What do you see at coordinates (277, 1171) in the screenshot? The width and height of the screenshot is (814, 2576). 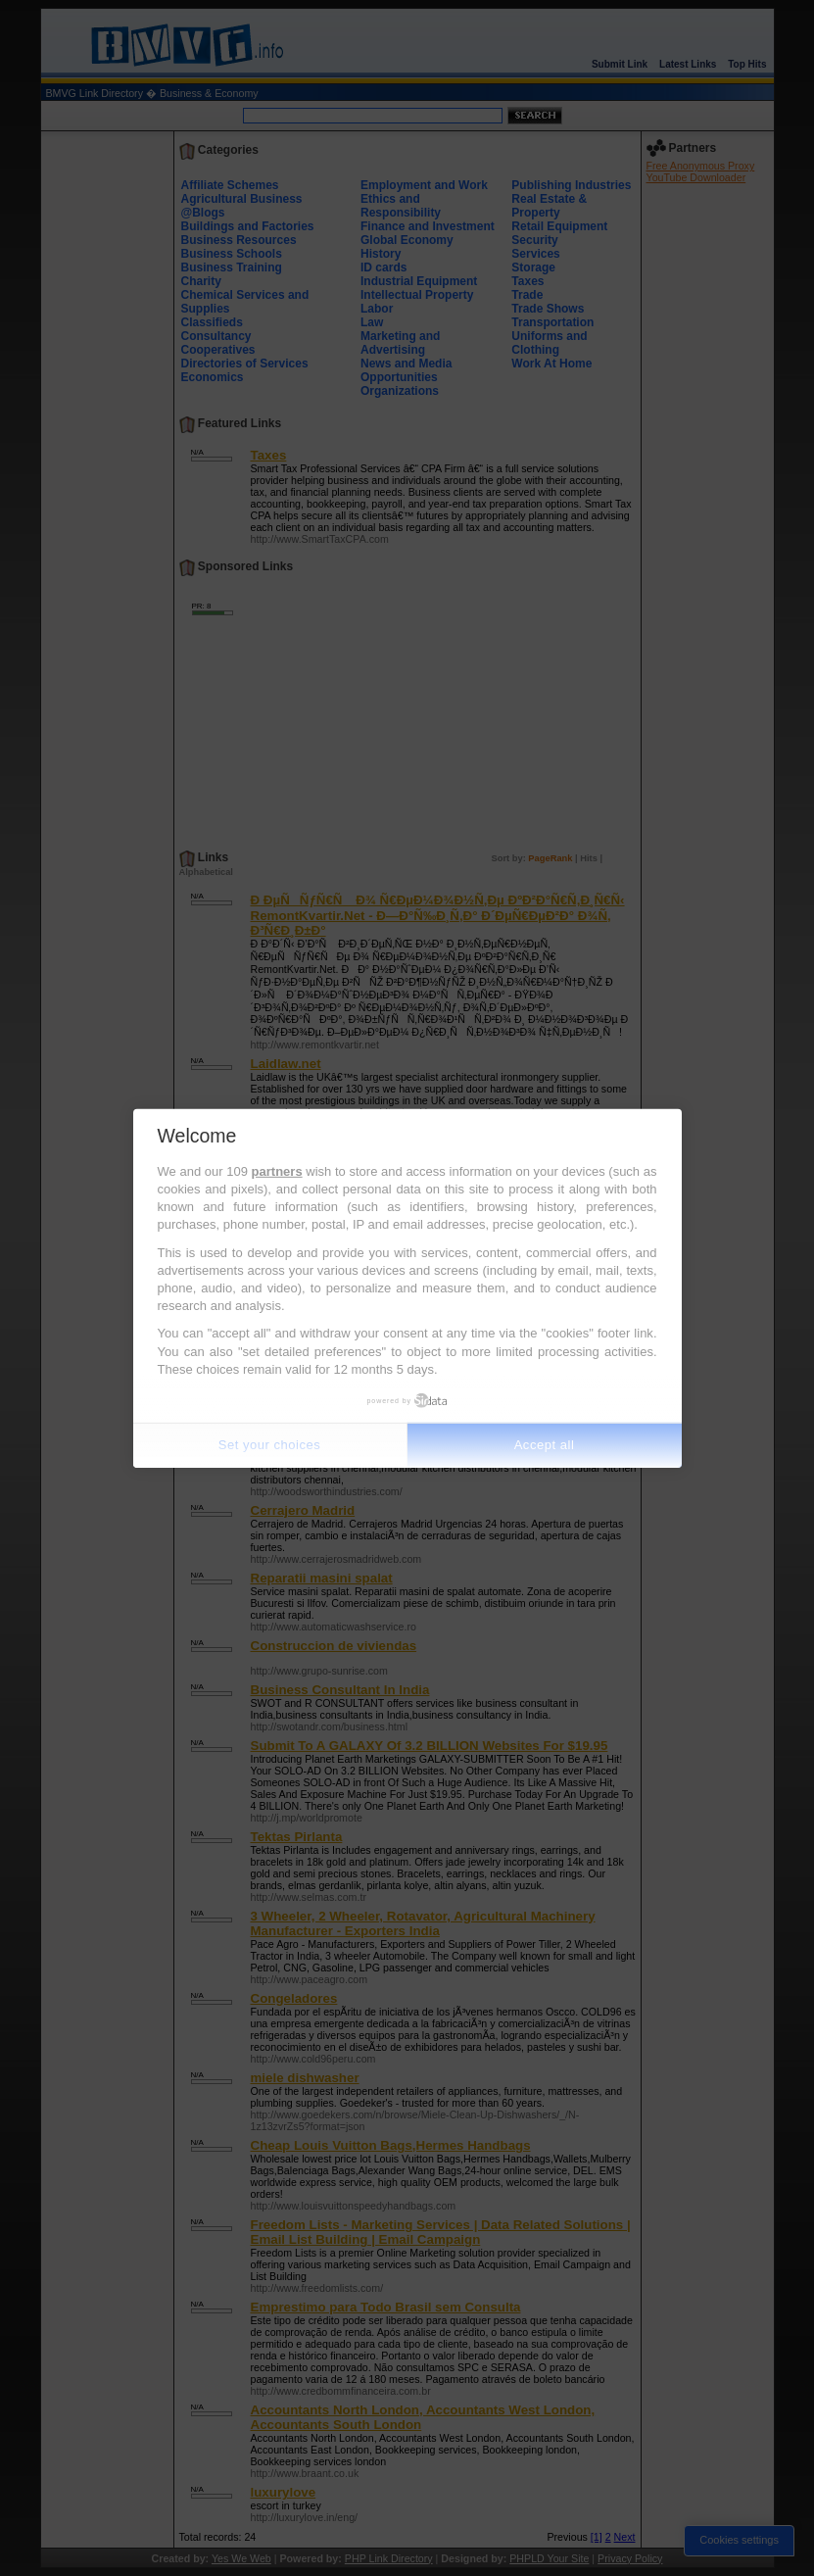 I see `partners` at bounding box center [277, 1171].